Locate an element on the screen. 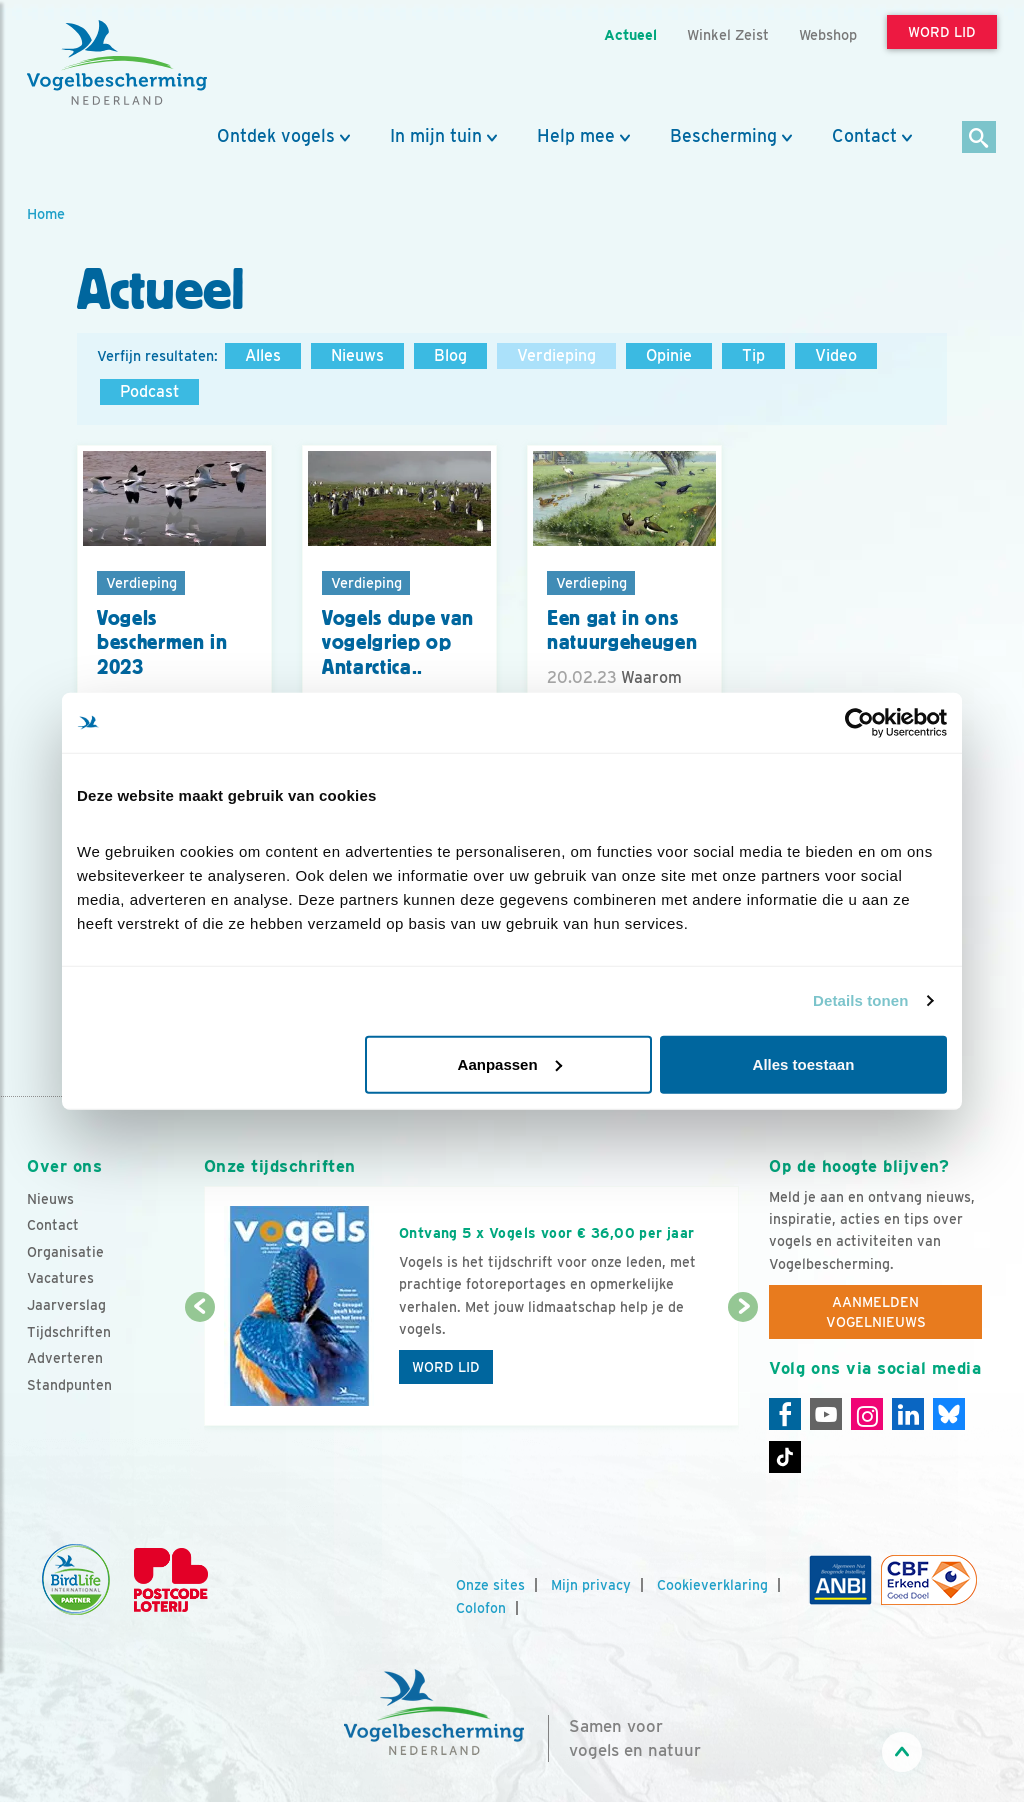 This screenshot has height=1802, width=1024. Een gat in ons natuurgeheugen is located at coordinates (622, 630).